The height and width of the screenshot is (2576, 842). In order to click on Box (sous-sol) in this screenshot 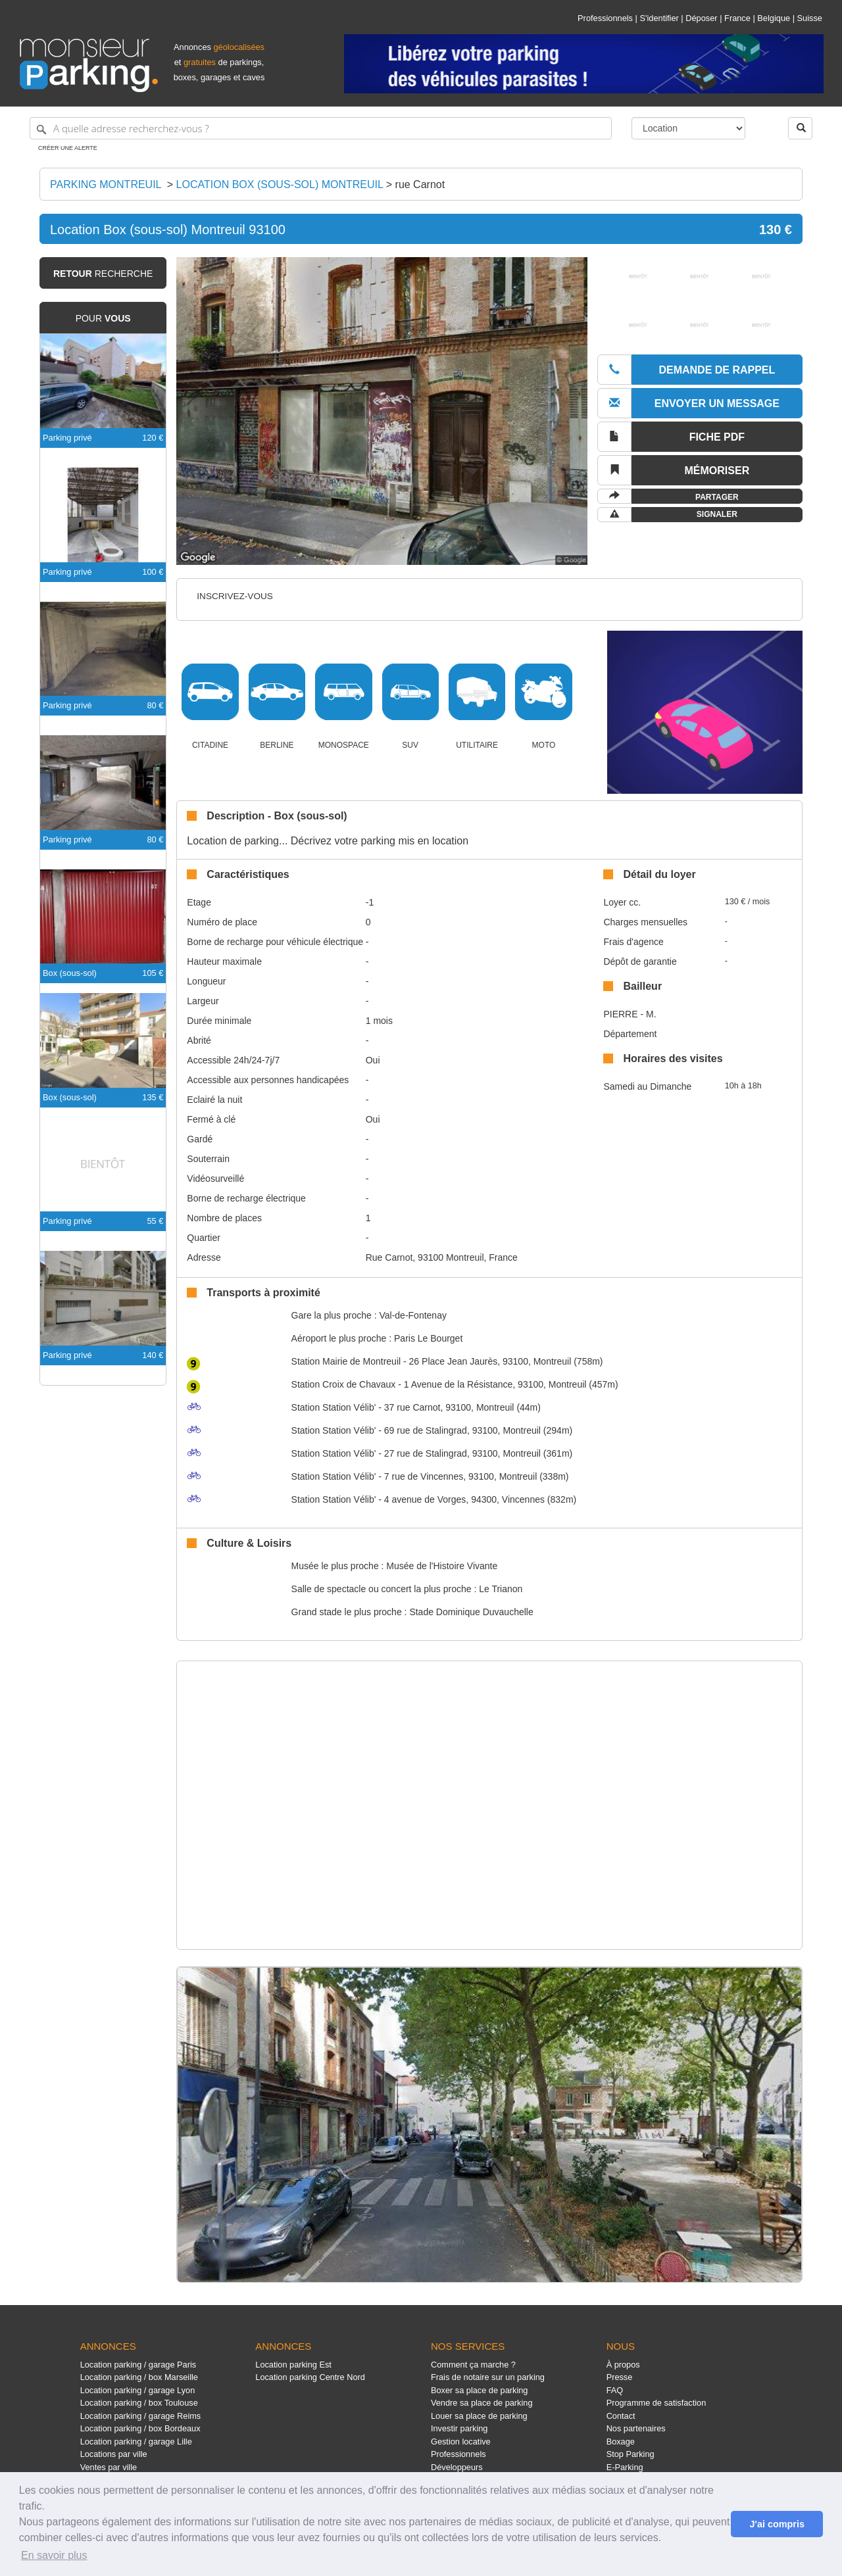, I will do `click(70, 973)`.